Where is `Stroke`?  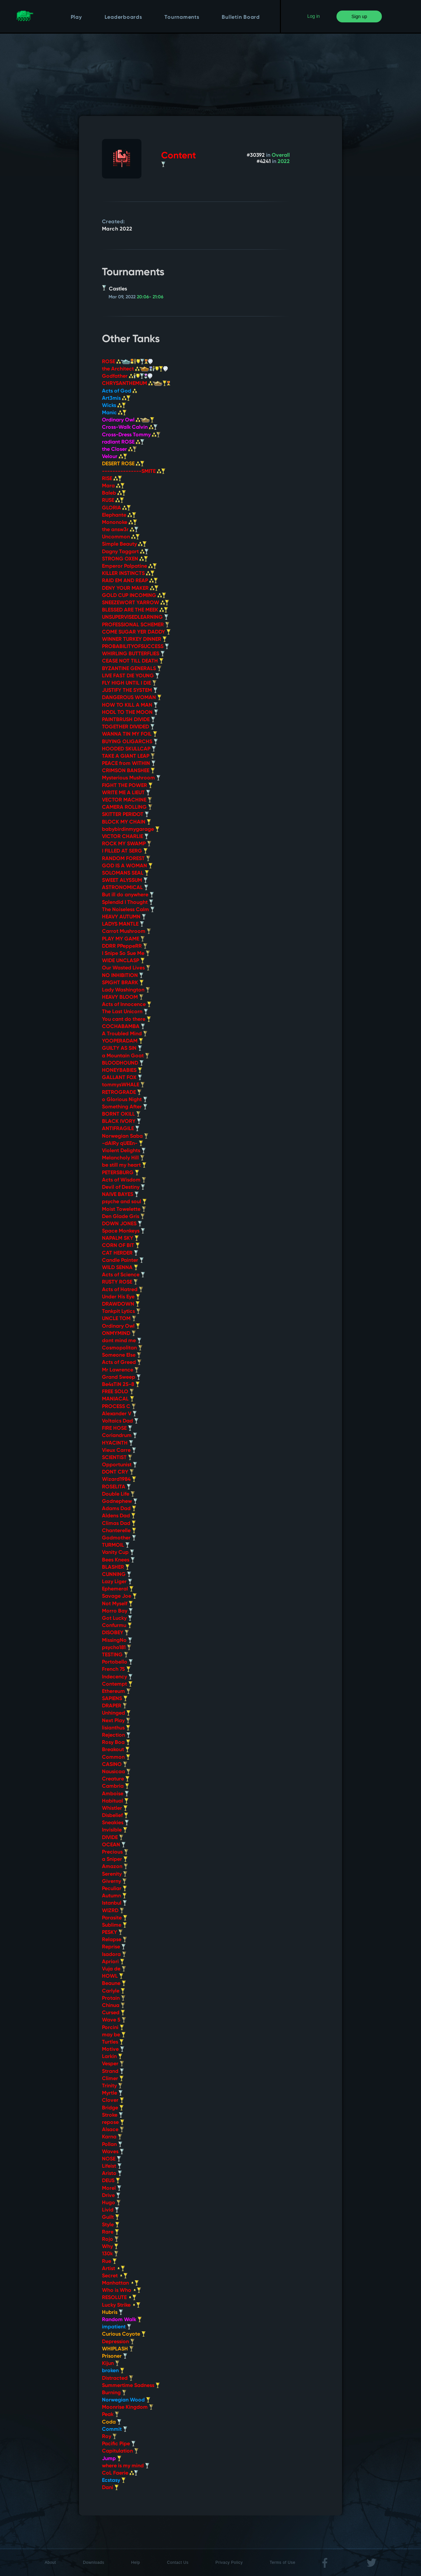 Stroke is located at coordinates (112, 2115).